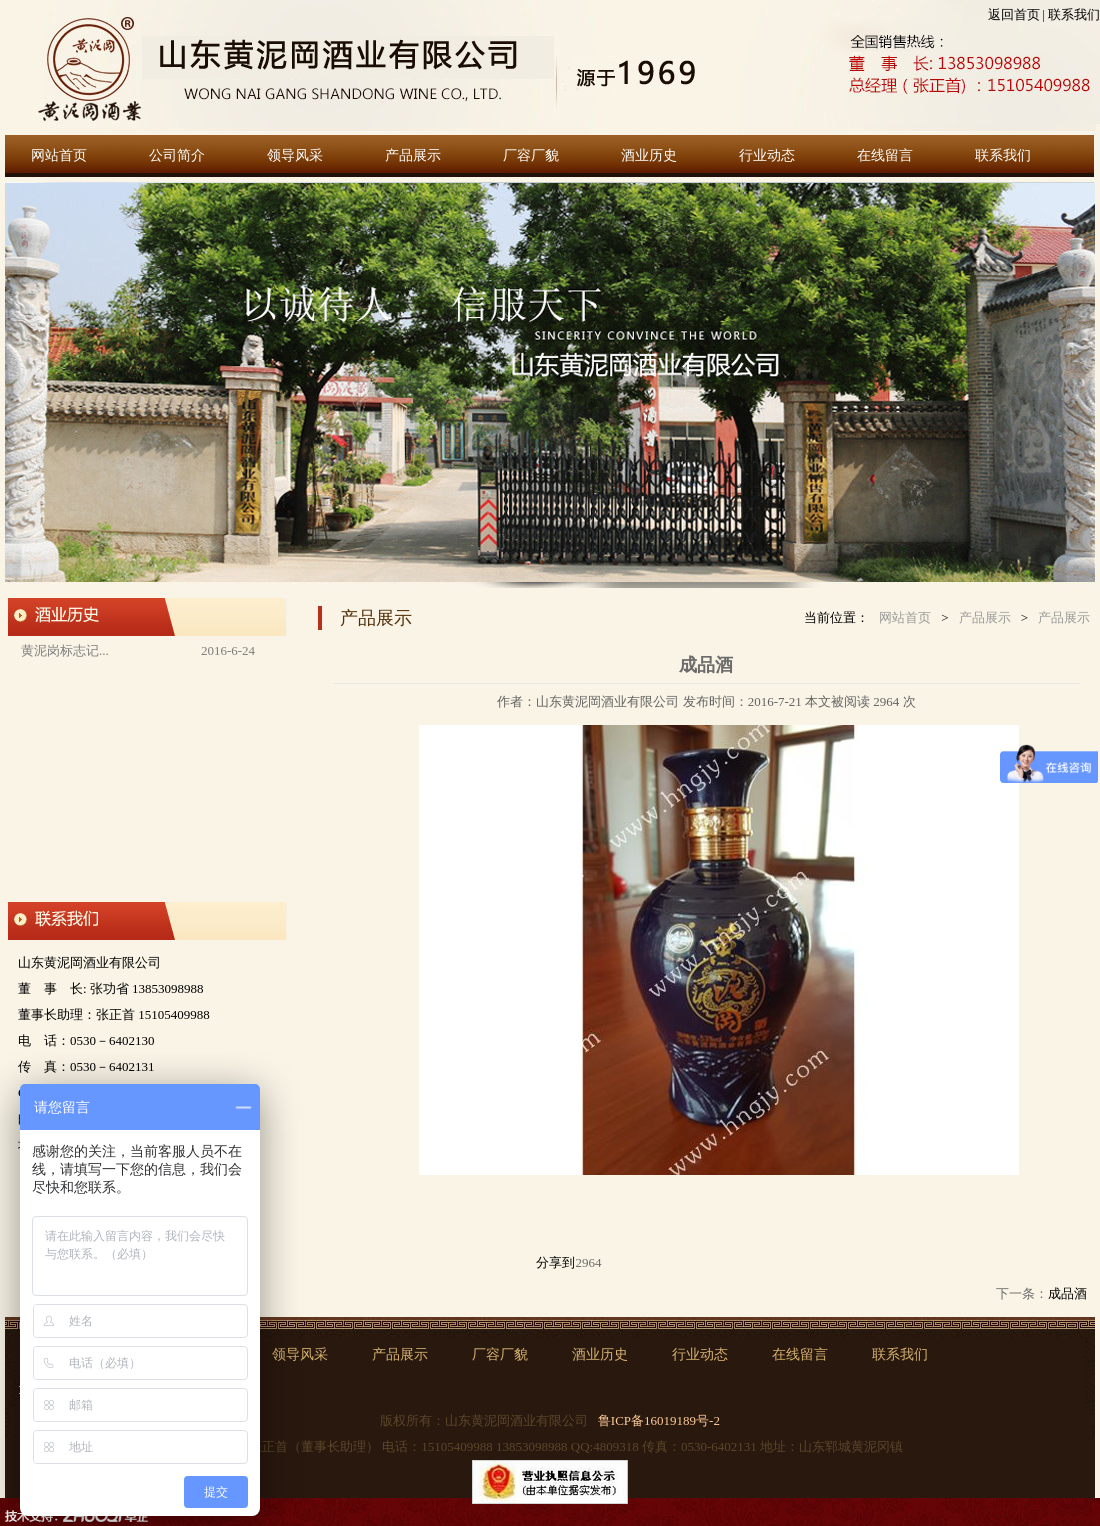 This screenshot has height=1526, width=1100. What do you see at coordinates (649, 155) in the screenshot?
I see `酒业历史` at bounding box center [649, 155].